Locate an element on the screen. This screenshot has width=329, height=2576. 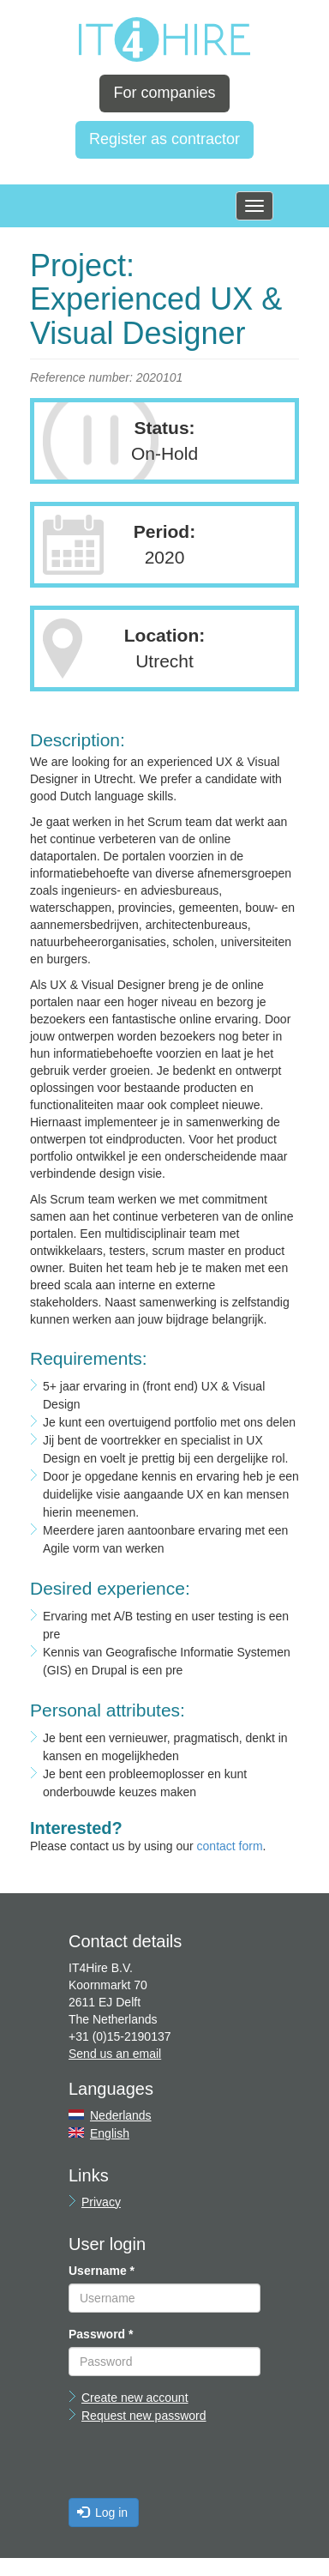
For companies is located at coordinates (164, 92).